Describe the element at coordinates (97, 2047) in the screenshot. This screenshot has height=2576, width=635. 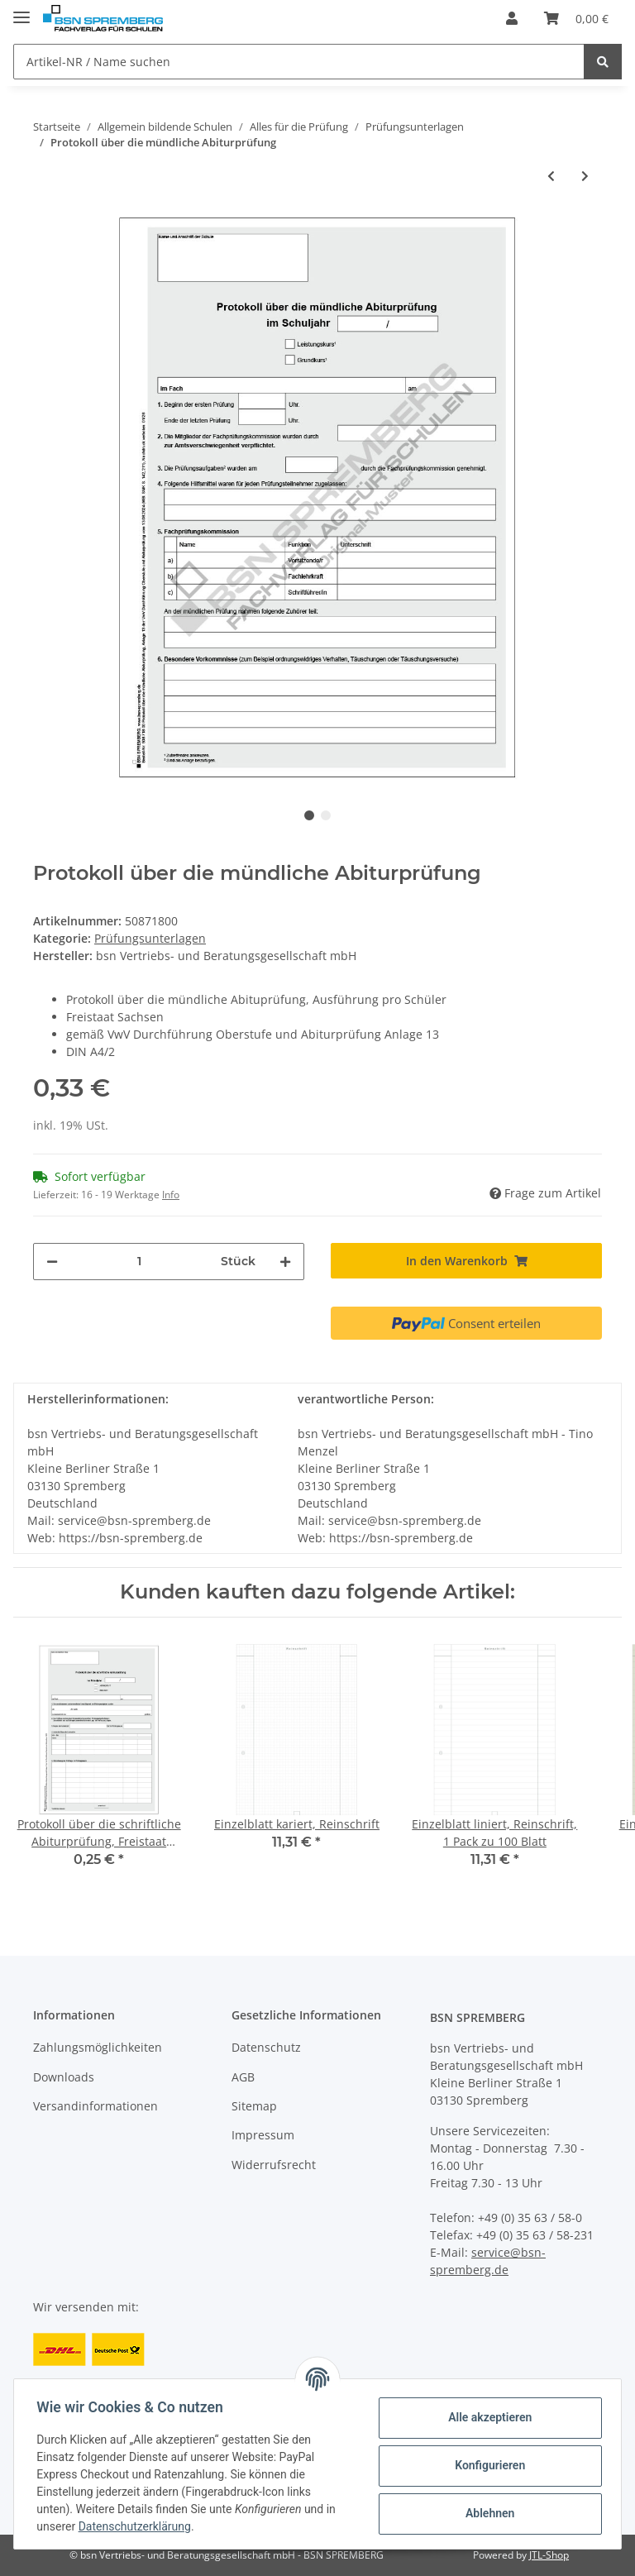
I see `Zahlungsmöglichkeiten` at that location.